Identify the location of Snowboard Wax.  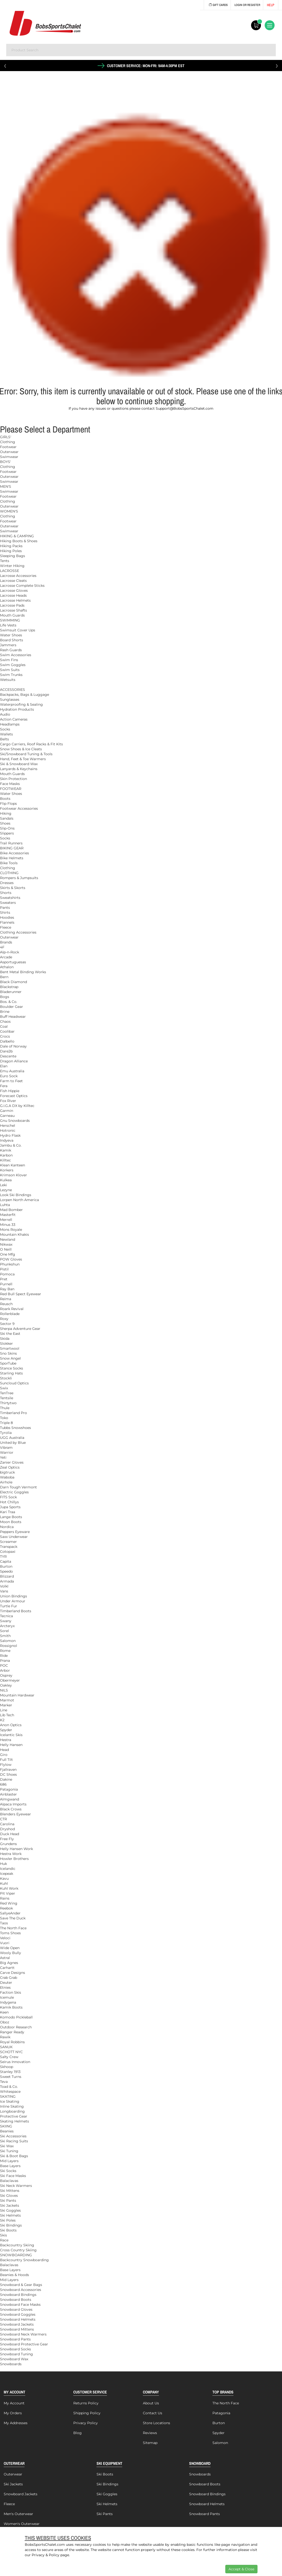
(14, 2359).